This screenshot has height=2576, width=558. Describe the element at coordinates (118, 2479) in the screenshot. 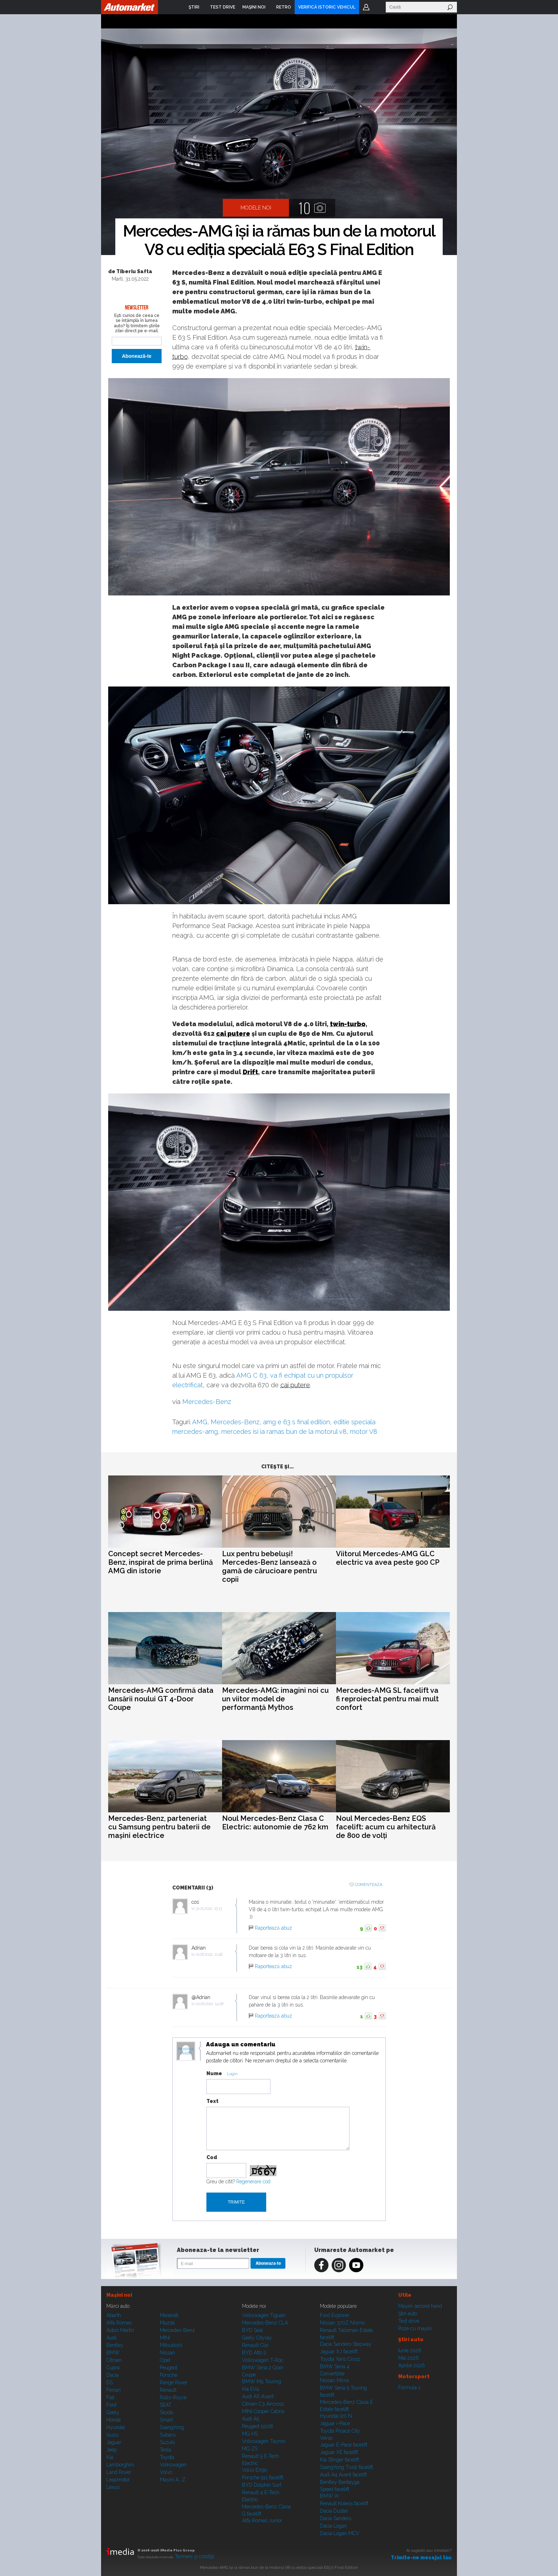

I see `Leapmotor` at that location.